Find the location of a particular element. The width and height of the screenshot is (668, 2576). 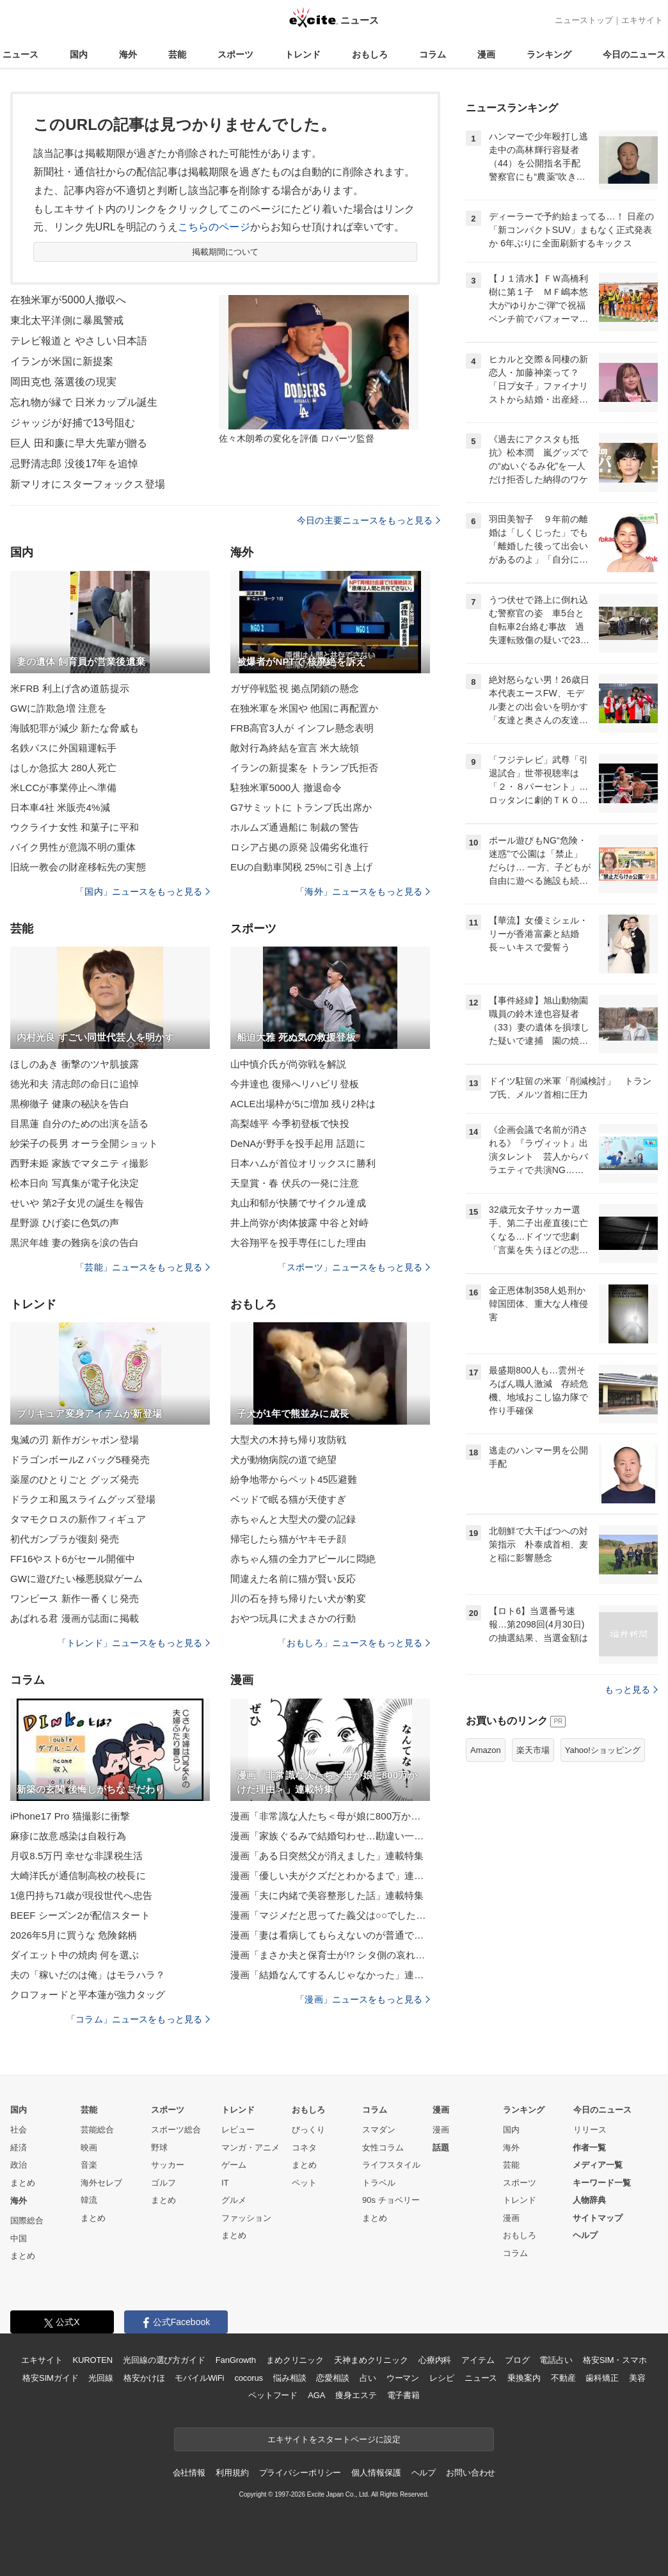

日本ハムが首位オリックスに勝利 is located at coordinates (303, 1163).